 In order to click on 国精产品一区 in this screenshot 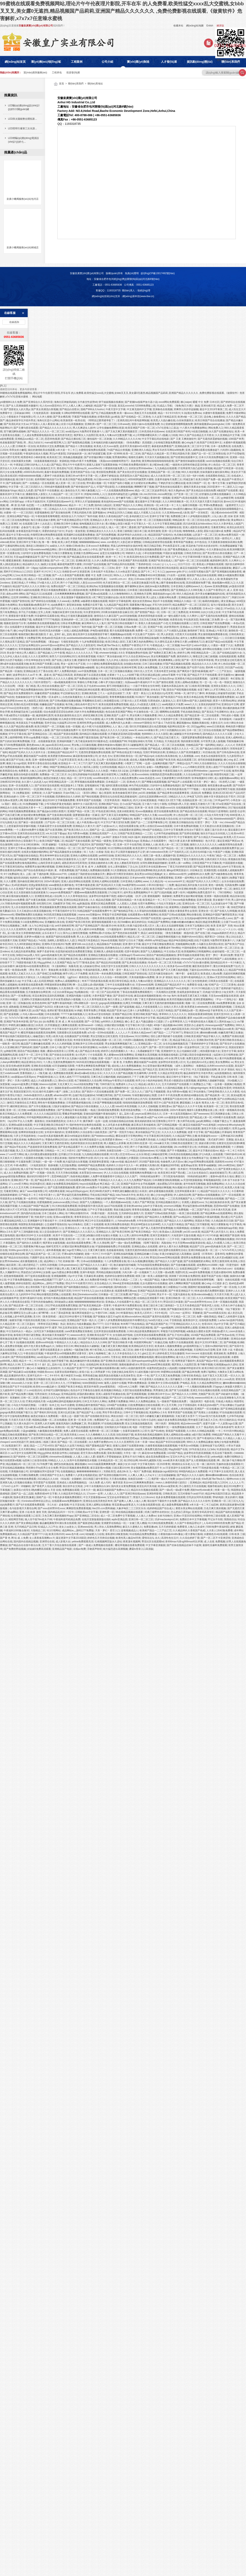, I will do `click(43, 1497)`.